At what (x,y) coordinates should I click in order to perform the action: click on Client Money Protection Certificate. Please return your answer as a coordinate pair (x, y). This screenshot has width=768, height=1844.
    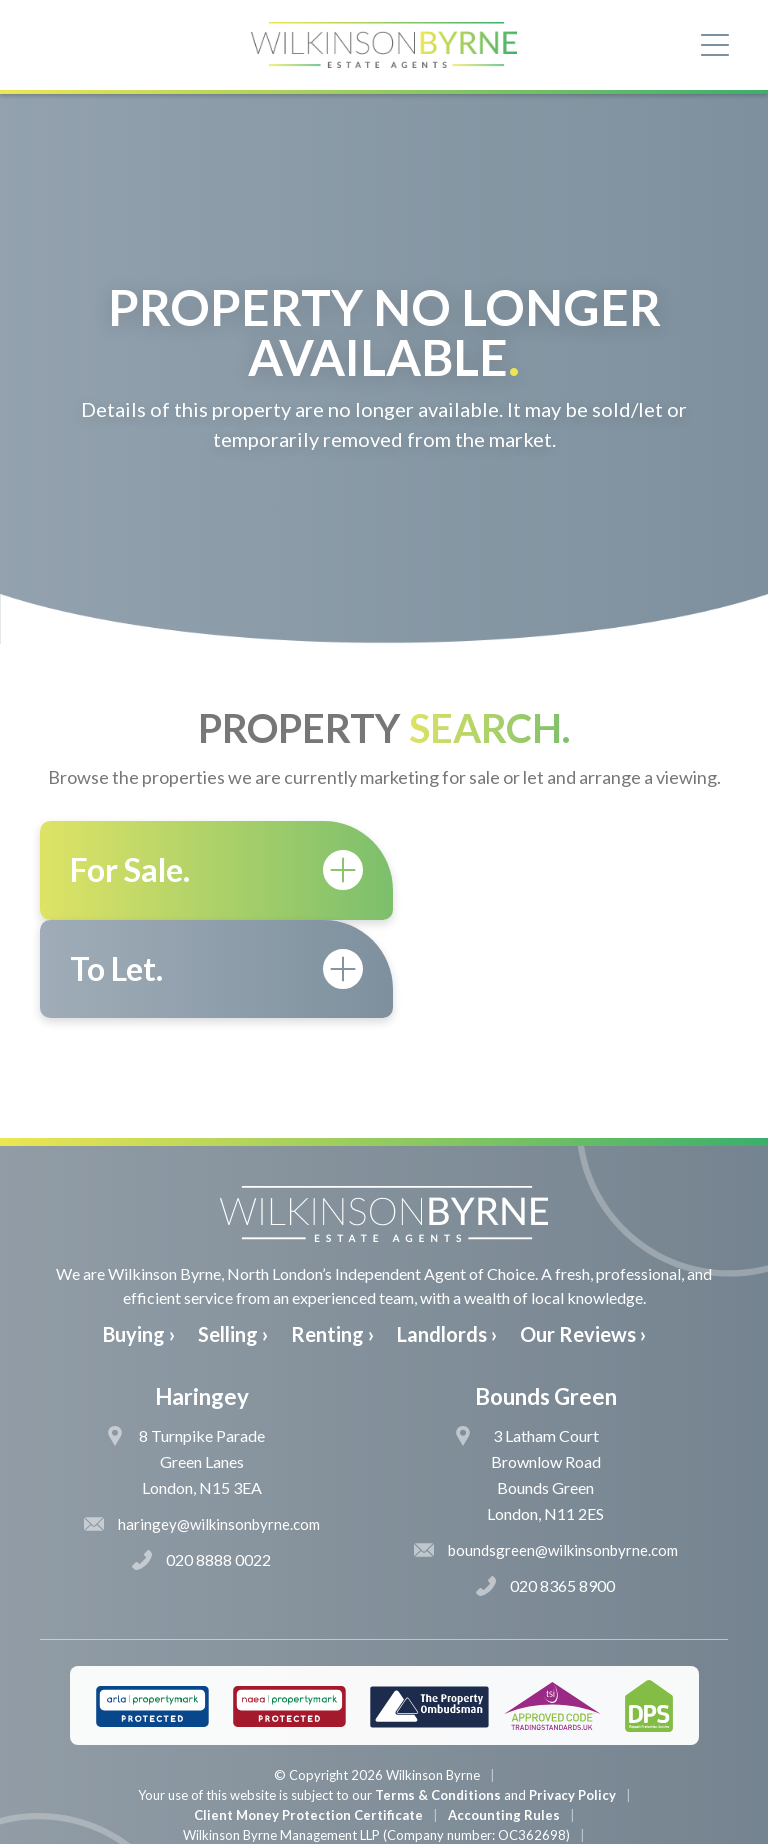
    Looking at the image, I should click on (308, 1716).